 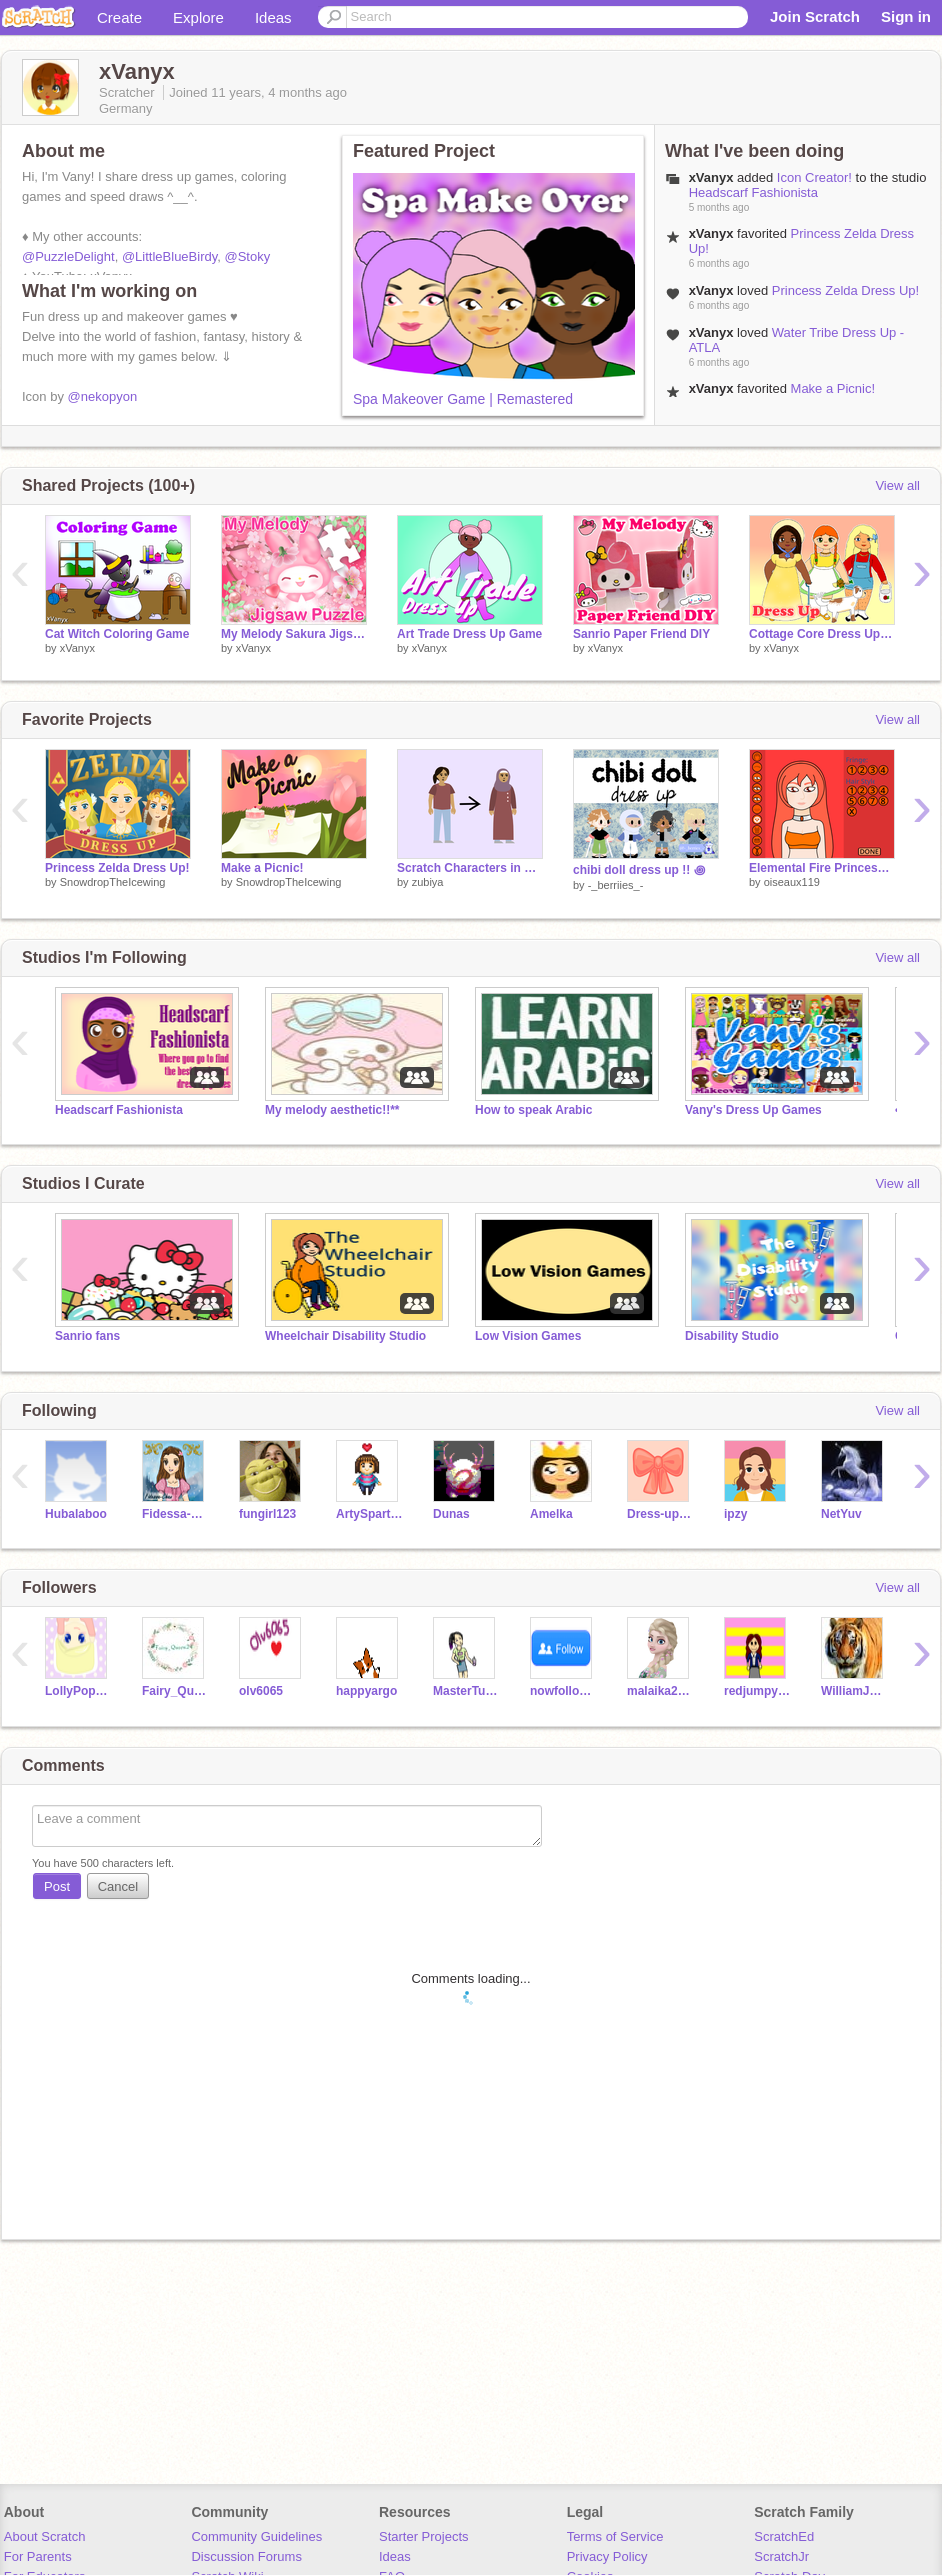 What do you see at coordinates (175, 1514) in the screenshot?
I see `Fidessa-Chan` at bounding box center [175, 1514].